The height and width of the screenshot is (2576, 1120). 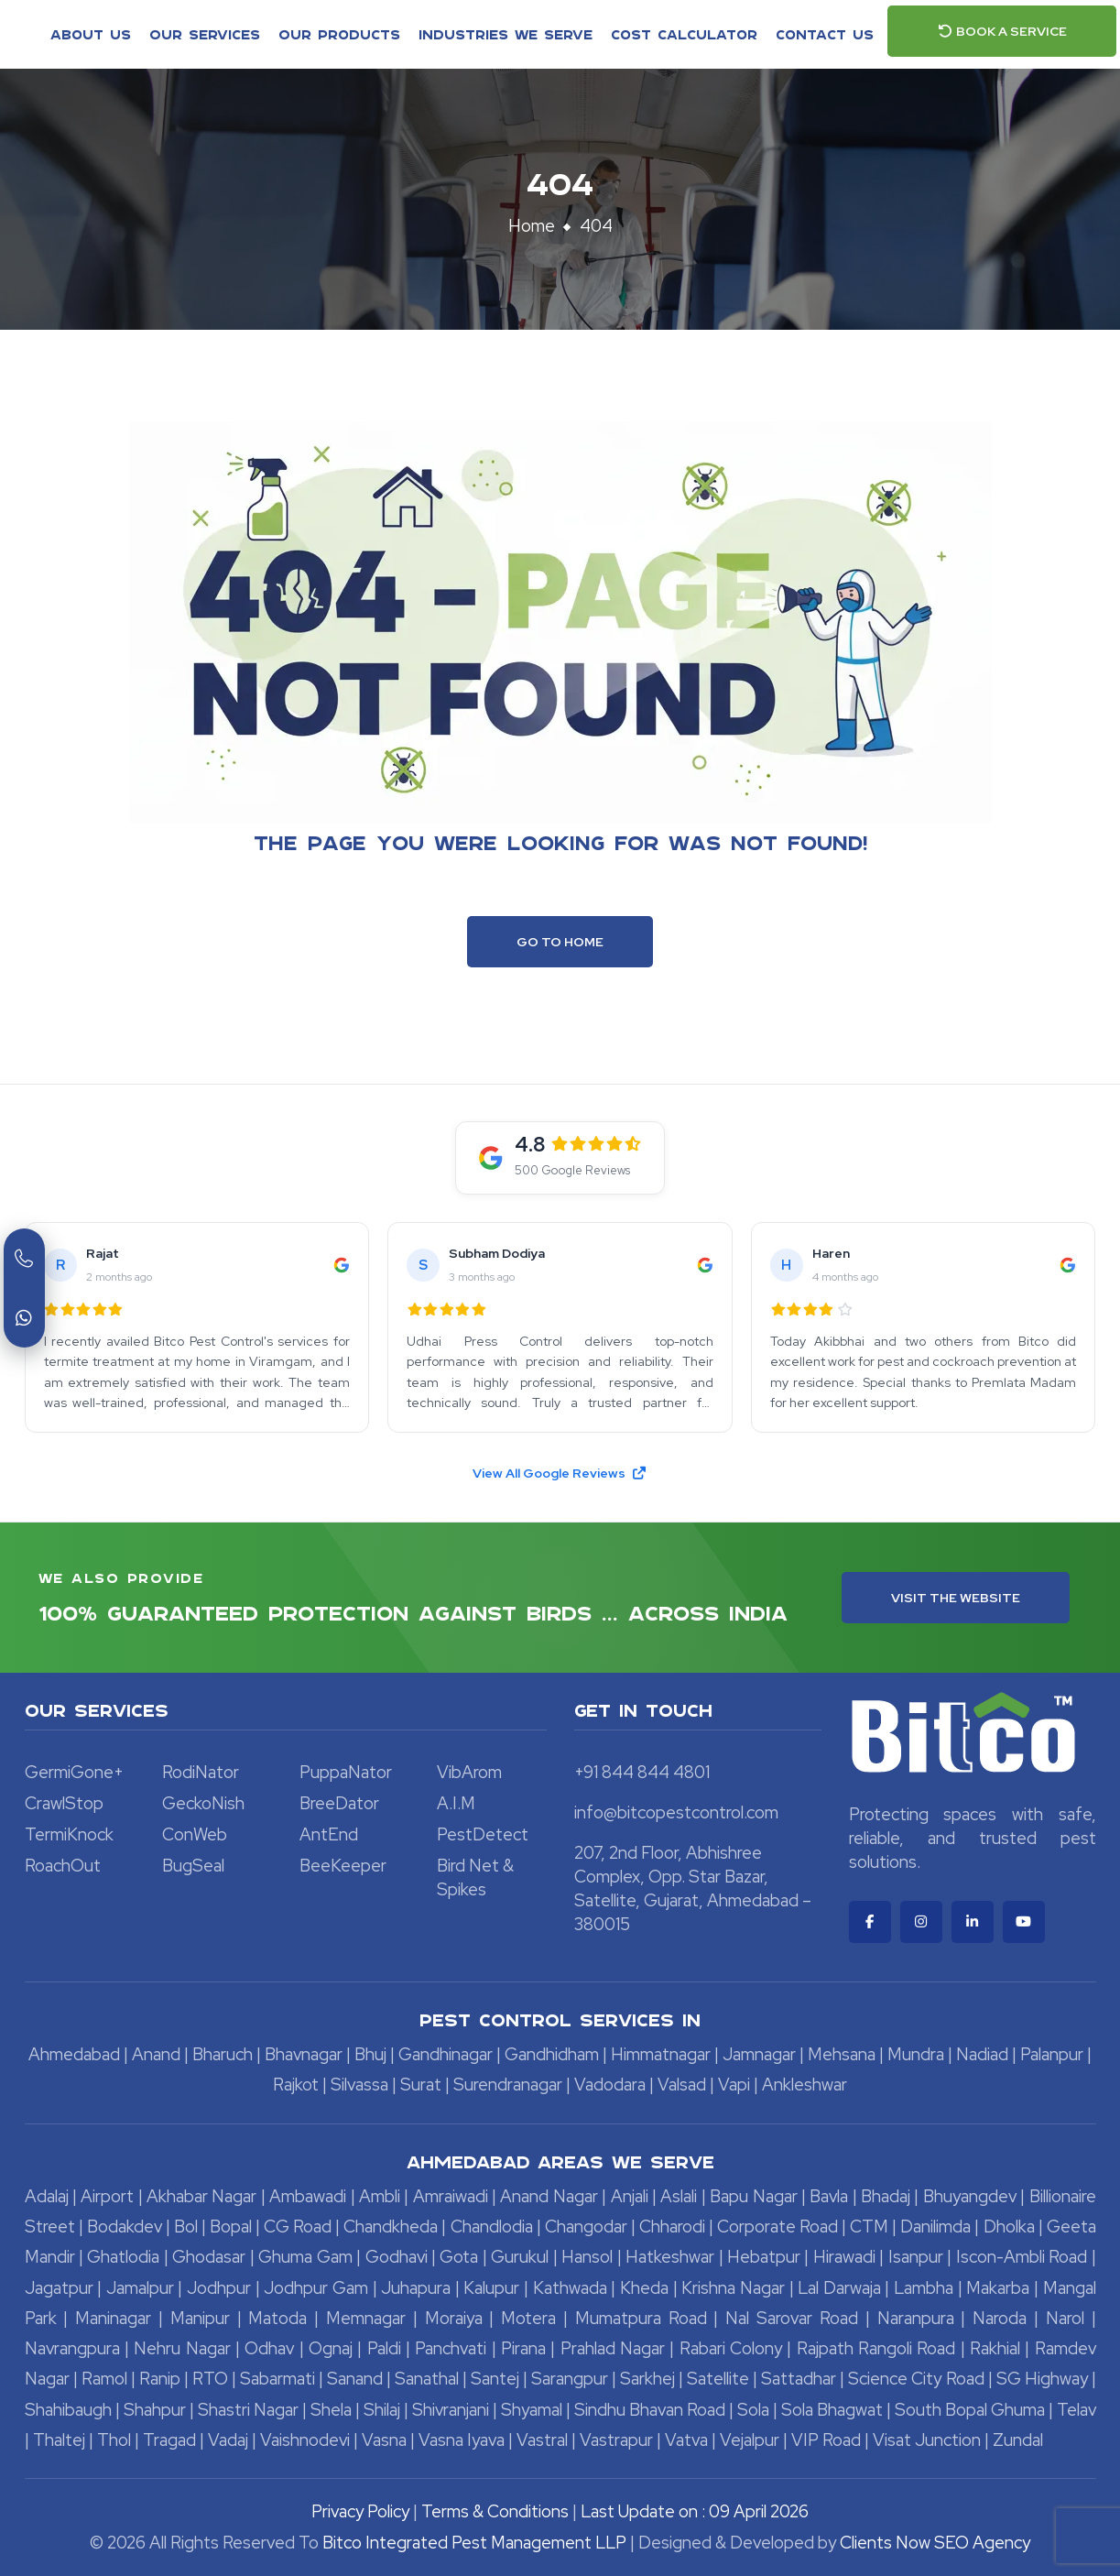 What do you see at coordinates (1042, 2378) in the screenshot?
I see `SG Highway` at bounding box center [1042, 2378].